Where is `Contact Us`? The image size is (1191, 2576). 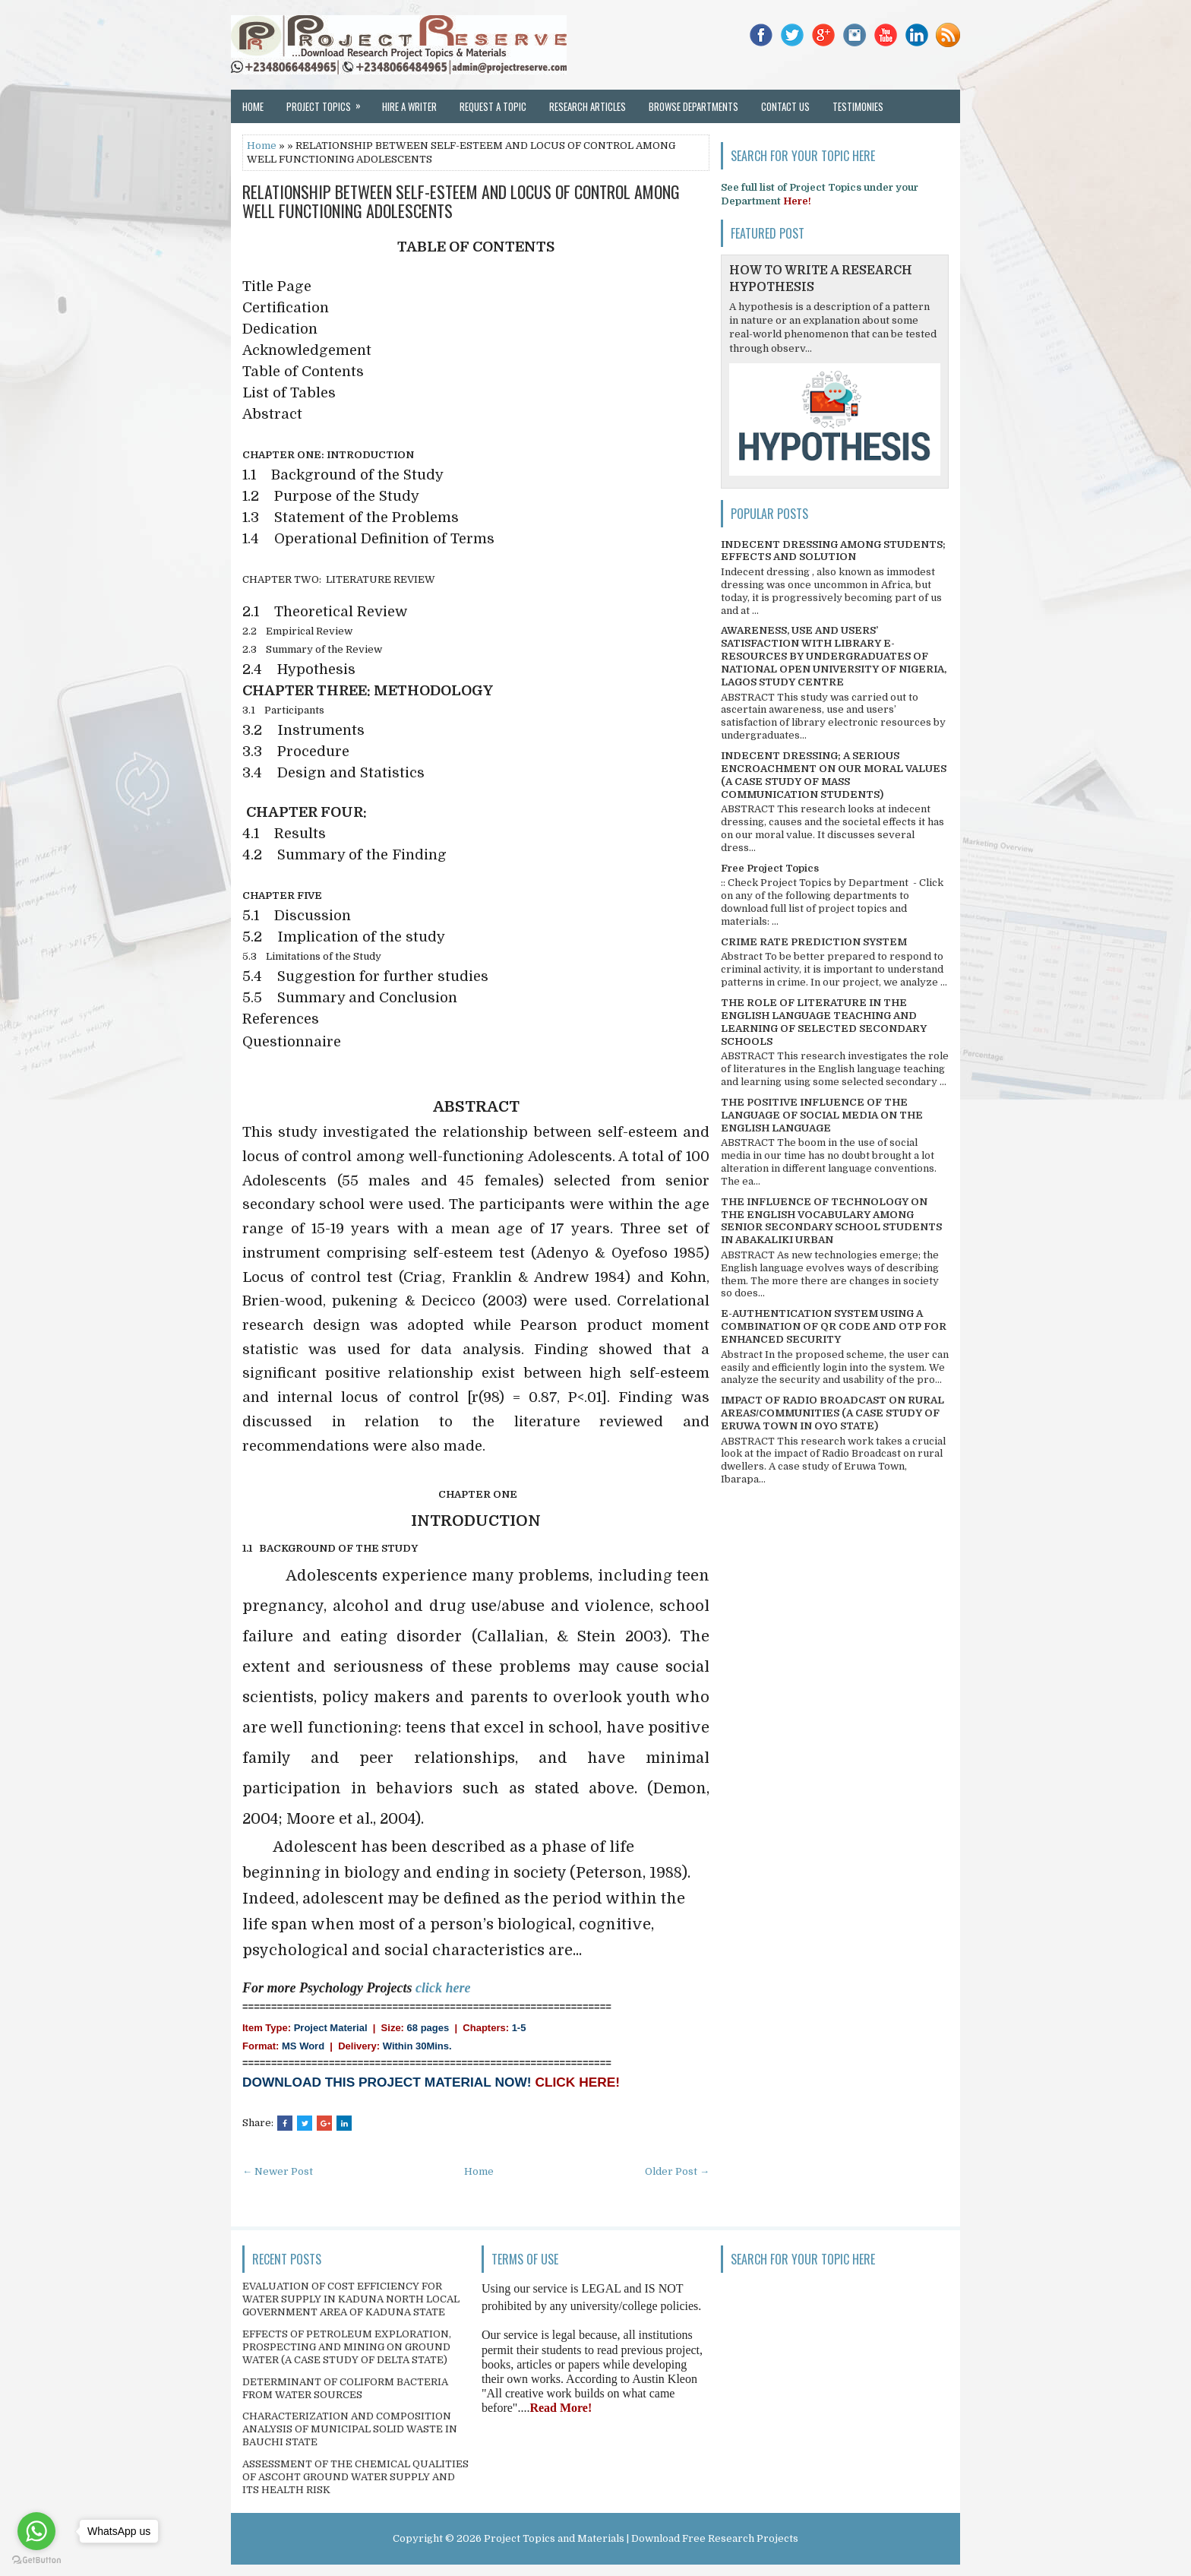
Contact Us is located at coordinates (785, 106).